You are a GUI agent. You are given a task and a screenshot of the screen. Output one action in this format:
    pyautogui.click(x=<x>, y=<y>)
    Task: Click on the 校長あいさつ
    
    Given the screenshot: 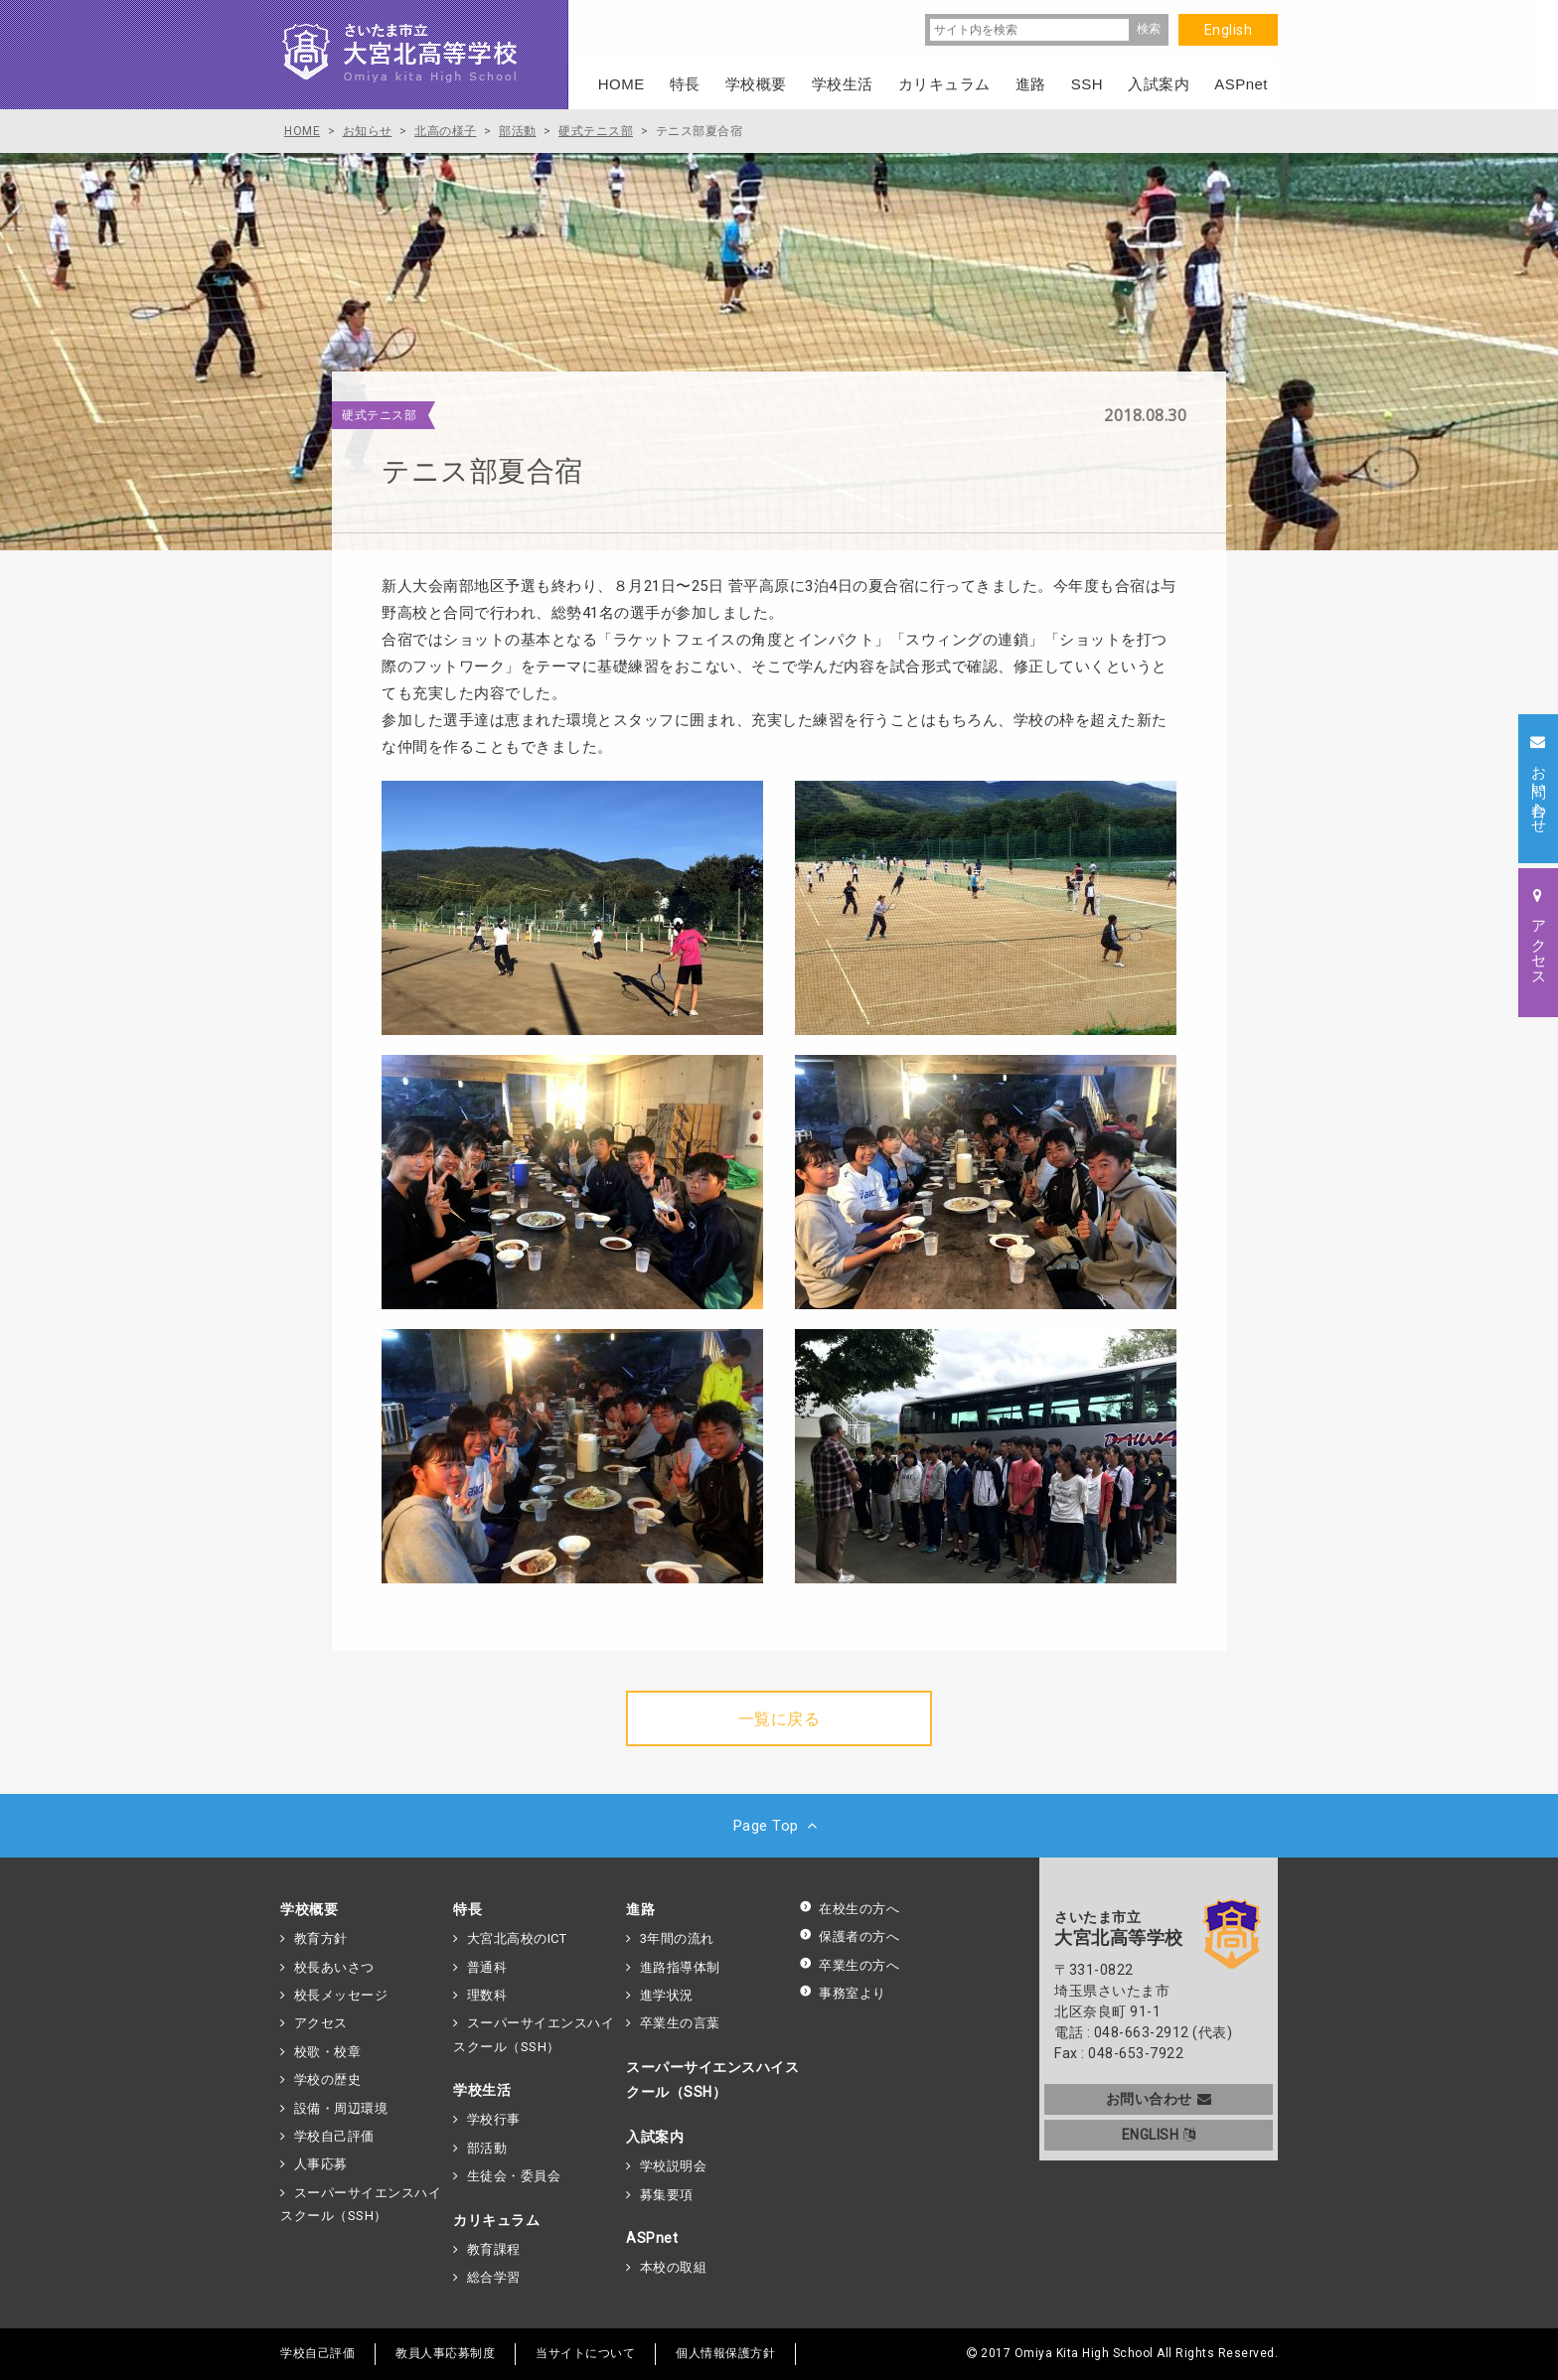 What is the action you would take?
    pyautogui.click(x=334, y=1967)
    